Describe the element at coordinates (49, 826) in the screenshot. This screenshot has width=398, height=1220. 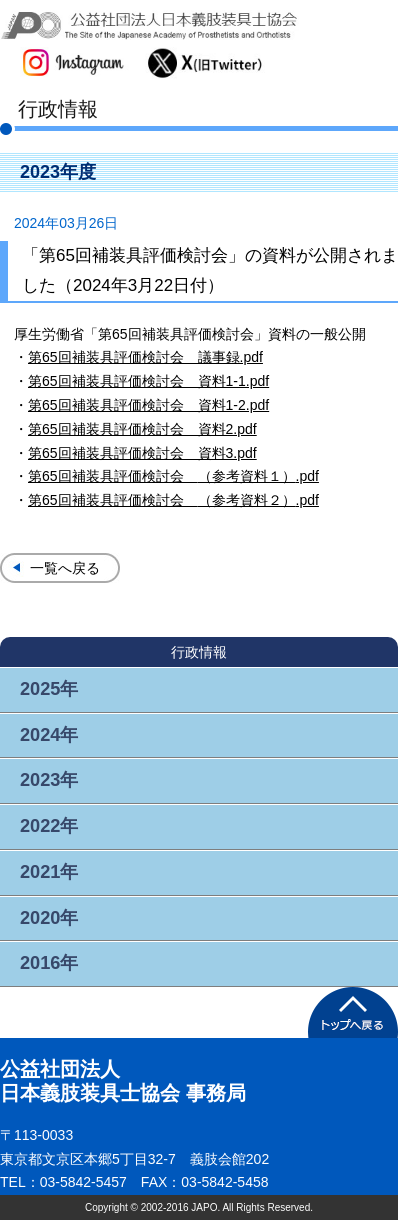
I see `2022年` at that location.